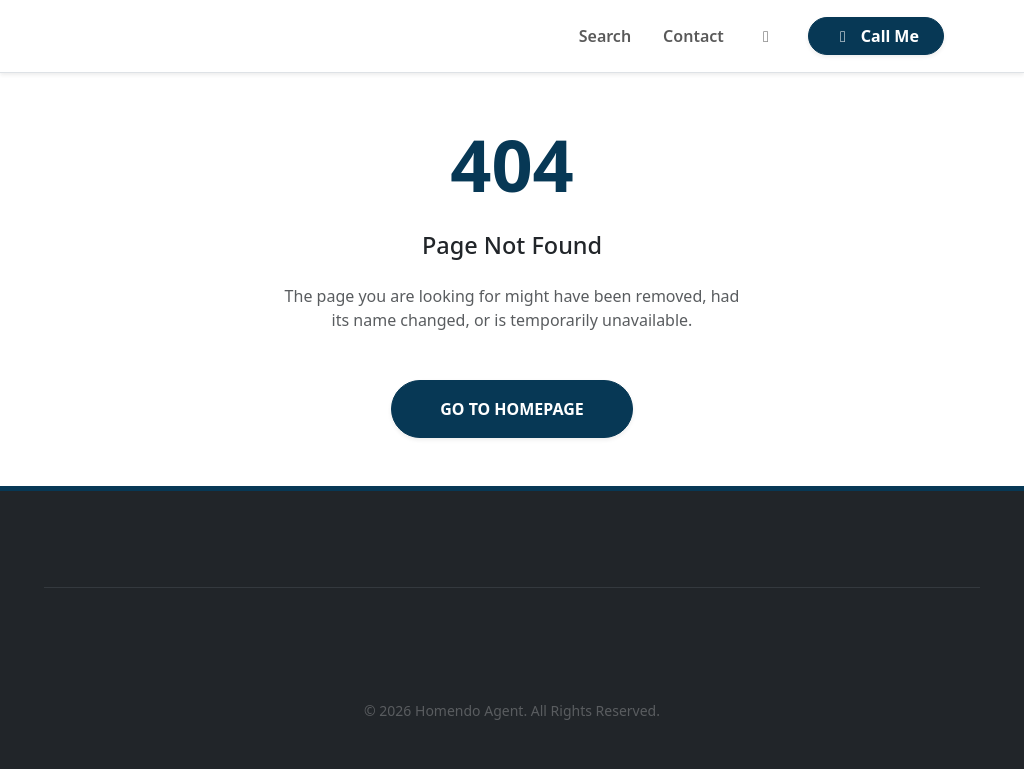 The height and width of the screenshot is (769, 1024). What do you see at coordinates (693, 36) in the screenshot?
I see `Contact` at bounding box center [693, 36].